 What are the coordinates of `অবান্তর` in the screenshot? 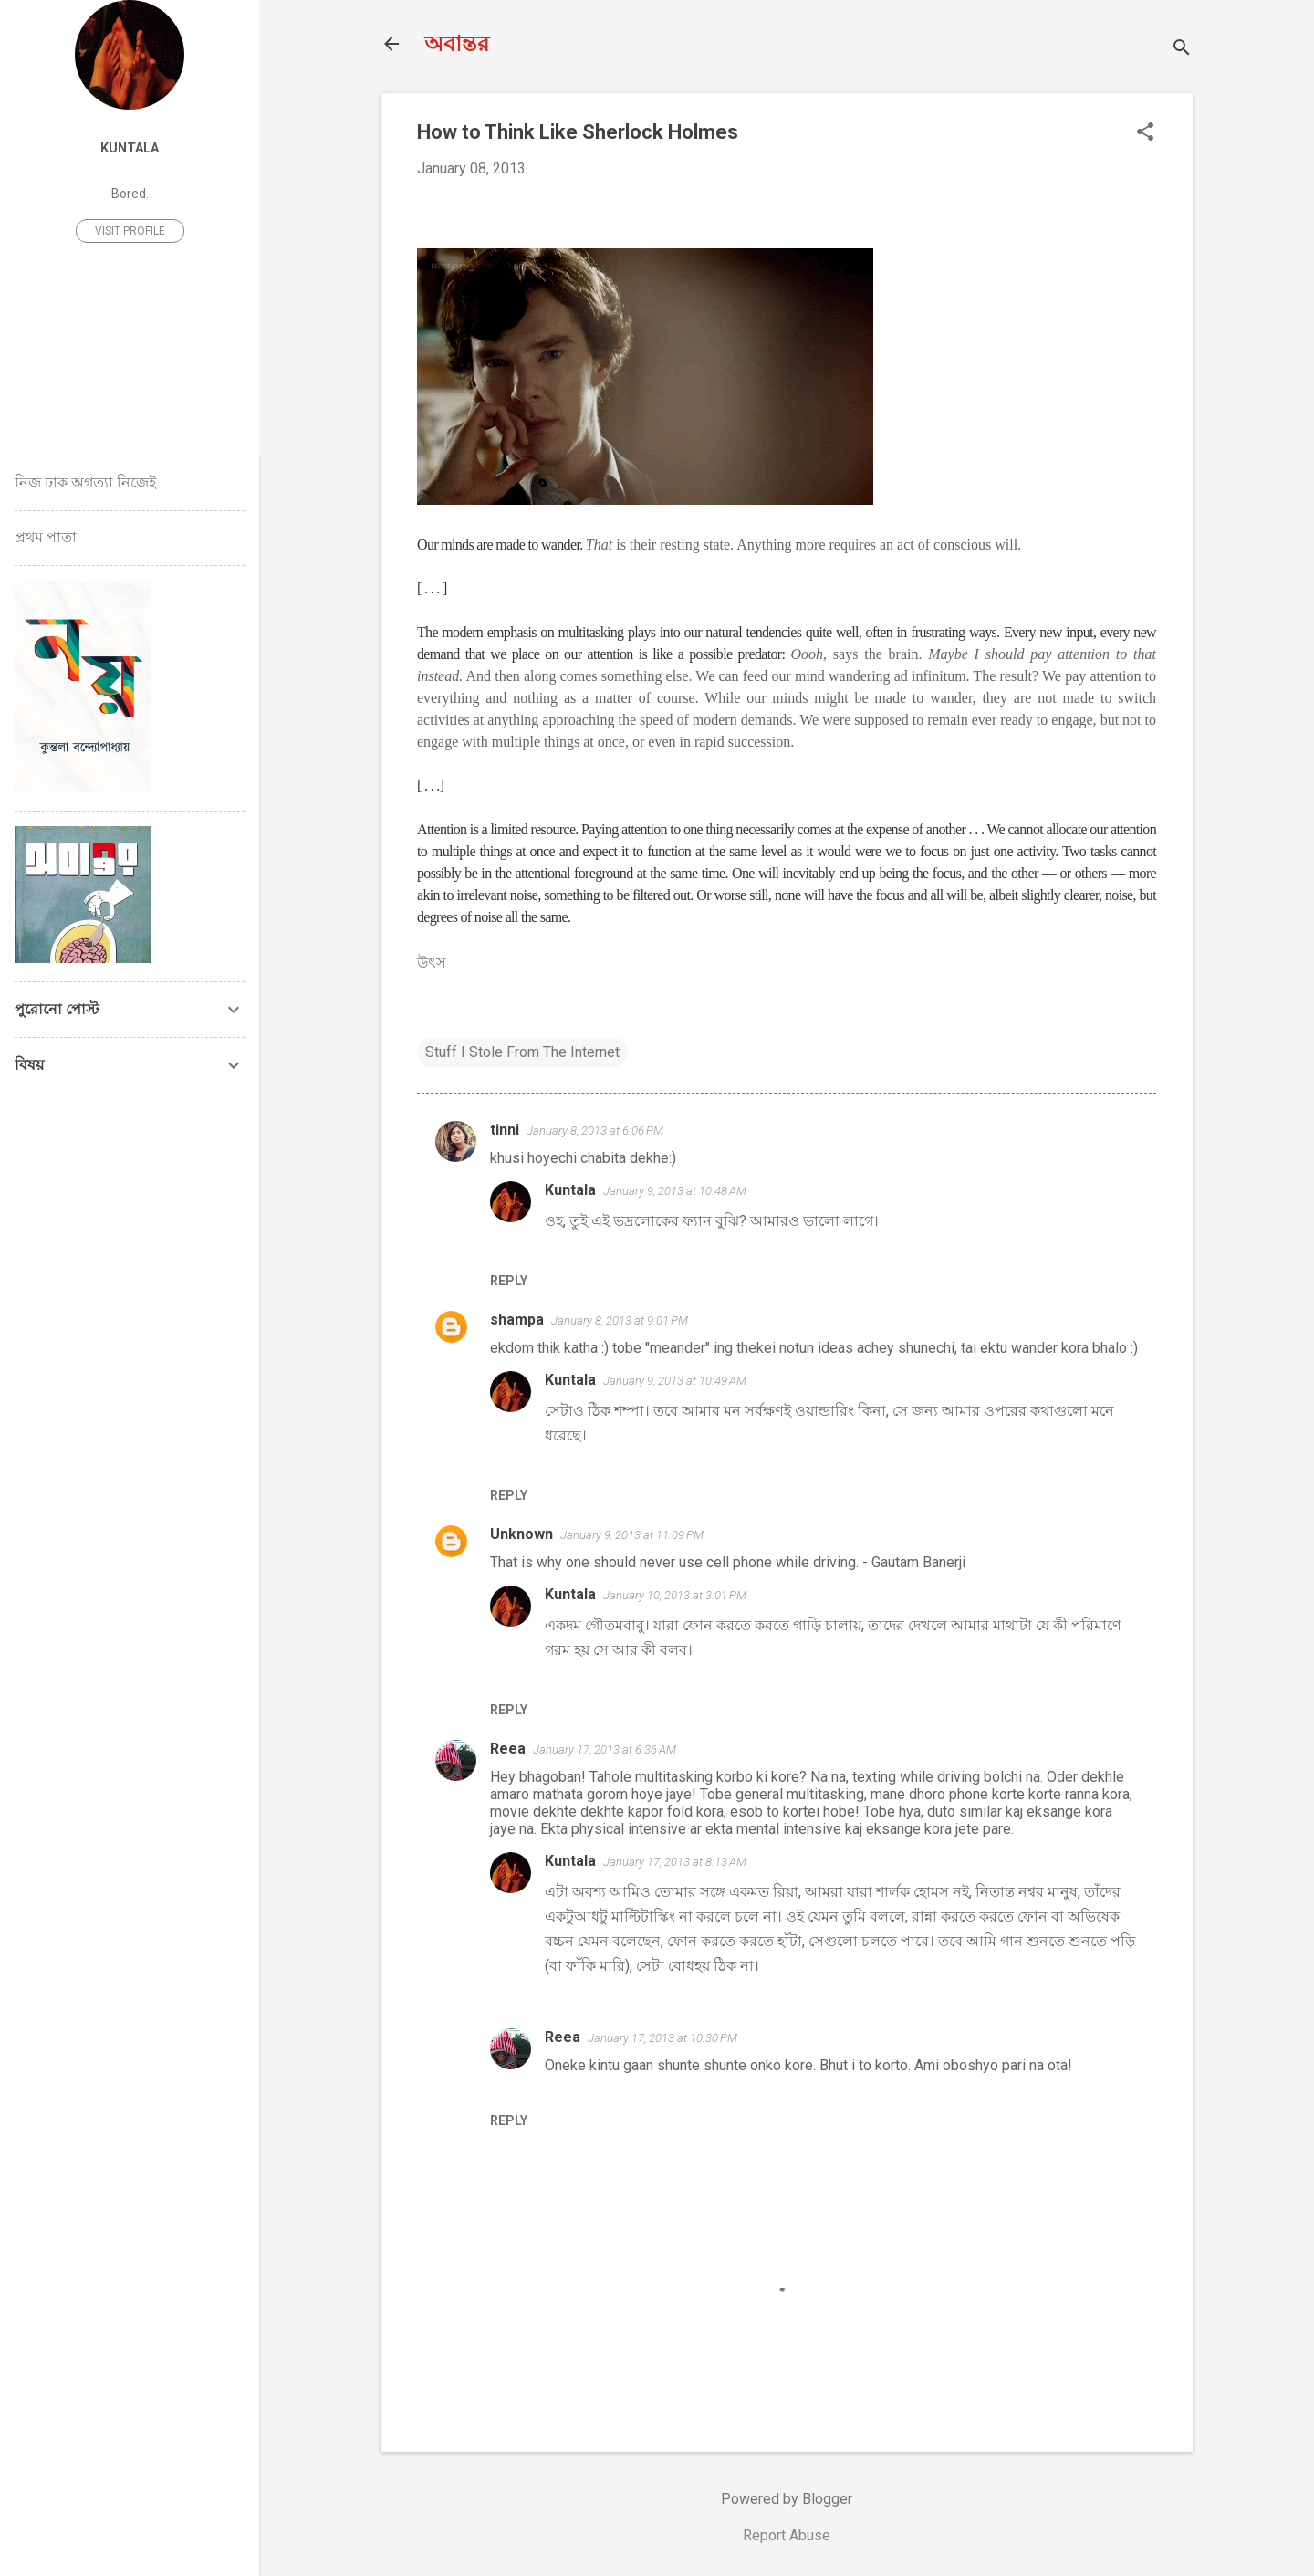 It's located at (456, 44).